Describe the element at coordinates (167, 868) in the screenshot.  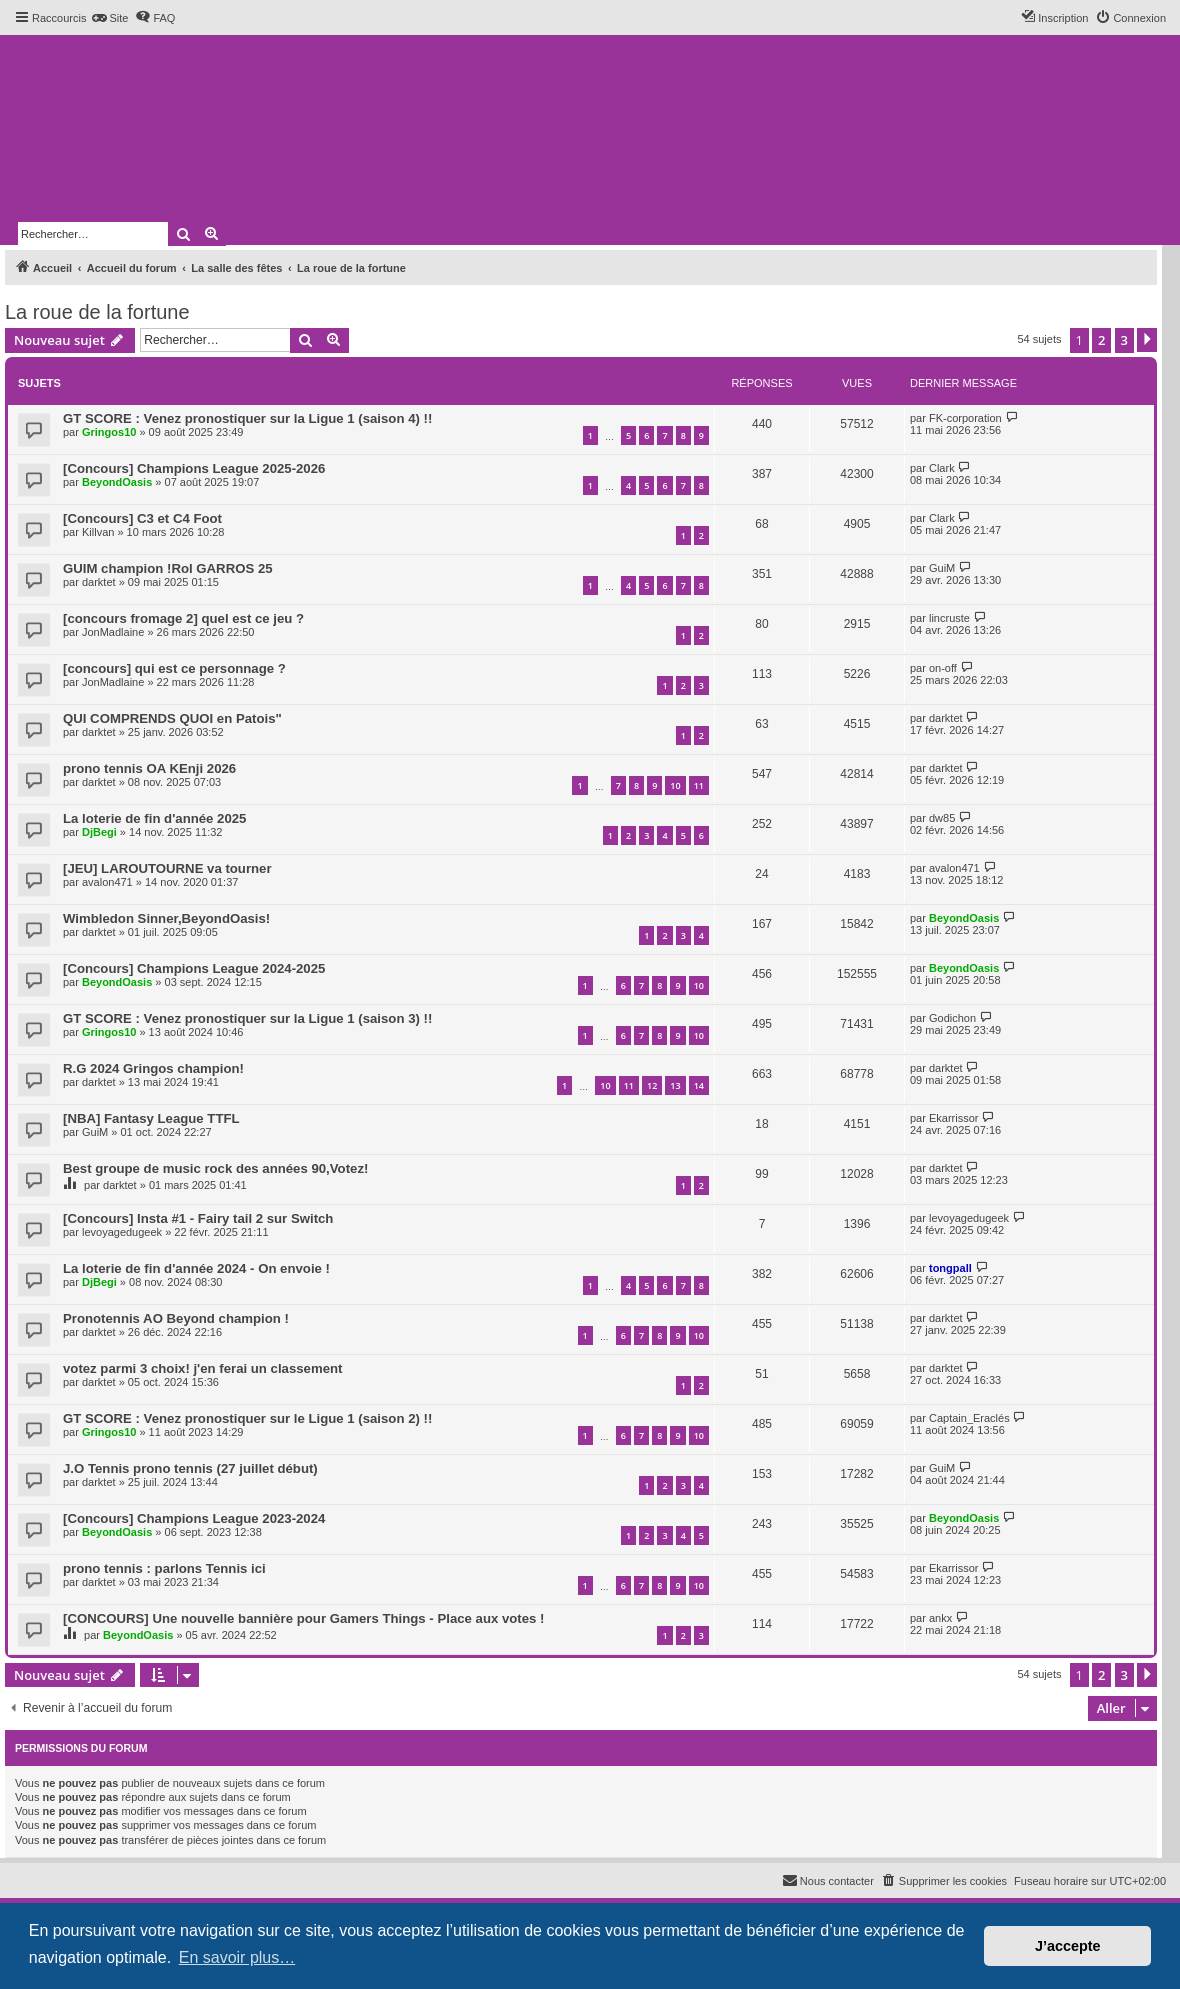
I see `[JEU] LAROUTOURNE va tourner` at that location.